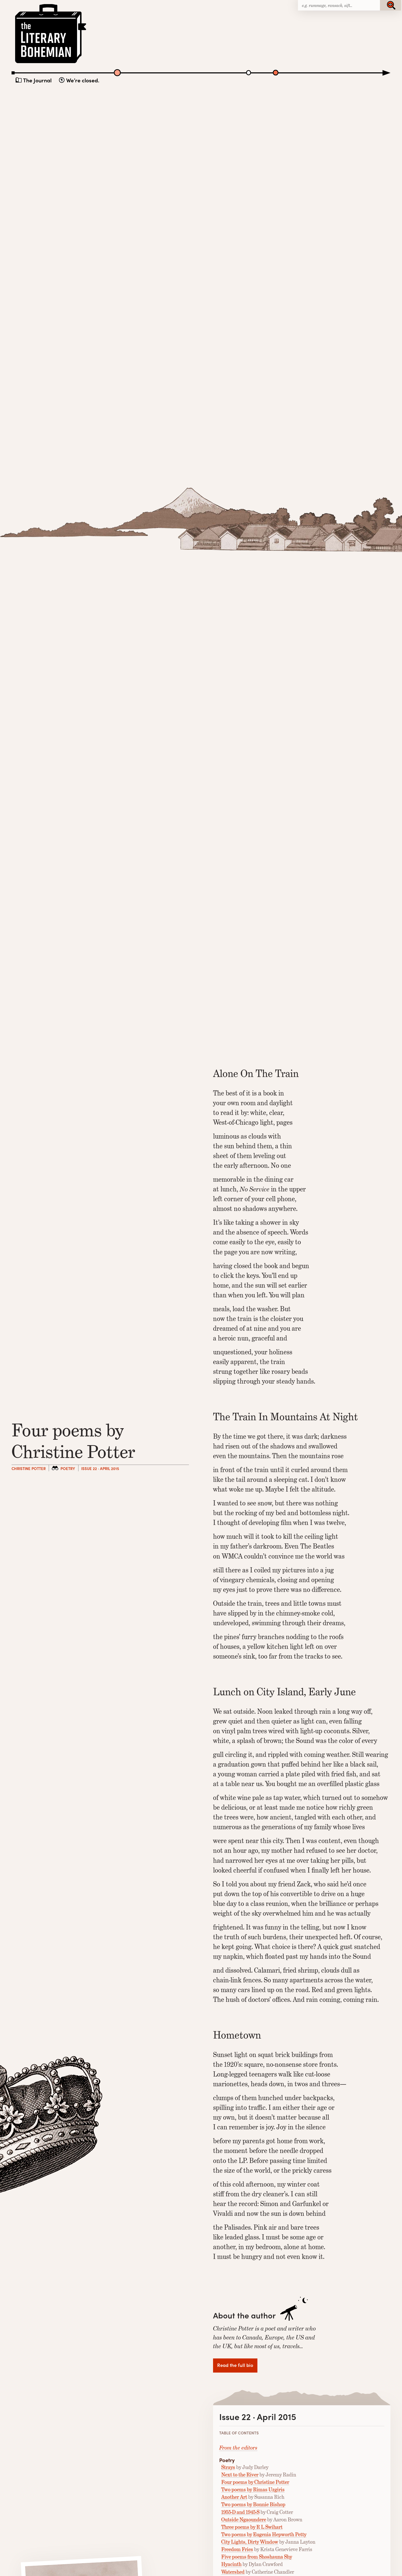 This screenshot has width=402, height=2576. What do you see at coordinates (253, 2489) in the screenshot?
I see `Two poems by Rimas Uzgiris` at bounding box center [253, 2489].